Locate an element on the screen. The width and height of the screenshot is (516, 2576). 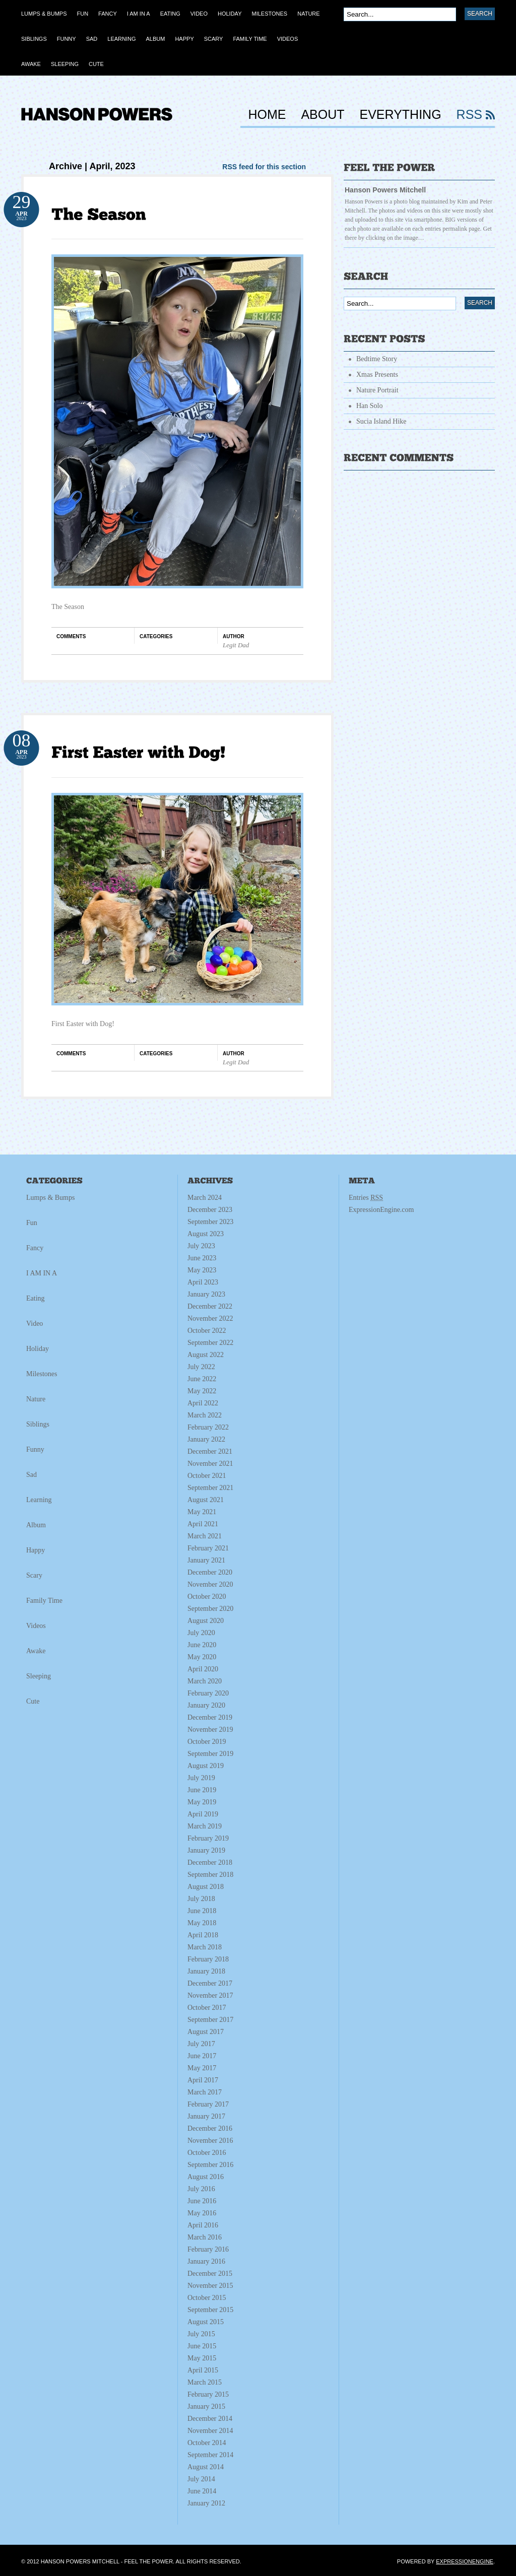
Nature is located at coordinates (35, 1399).